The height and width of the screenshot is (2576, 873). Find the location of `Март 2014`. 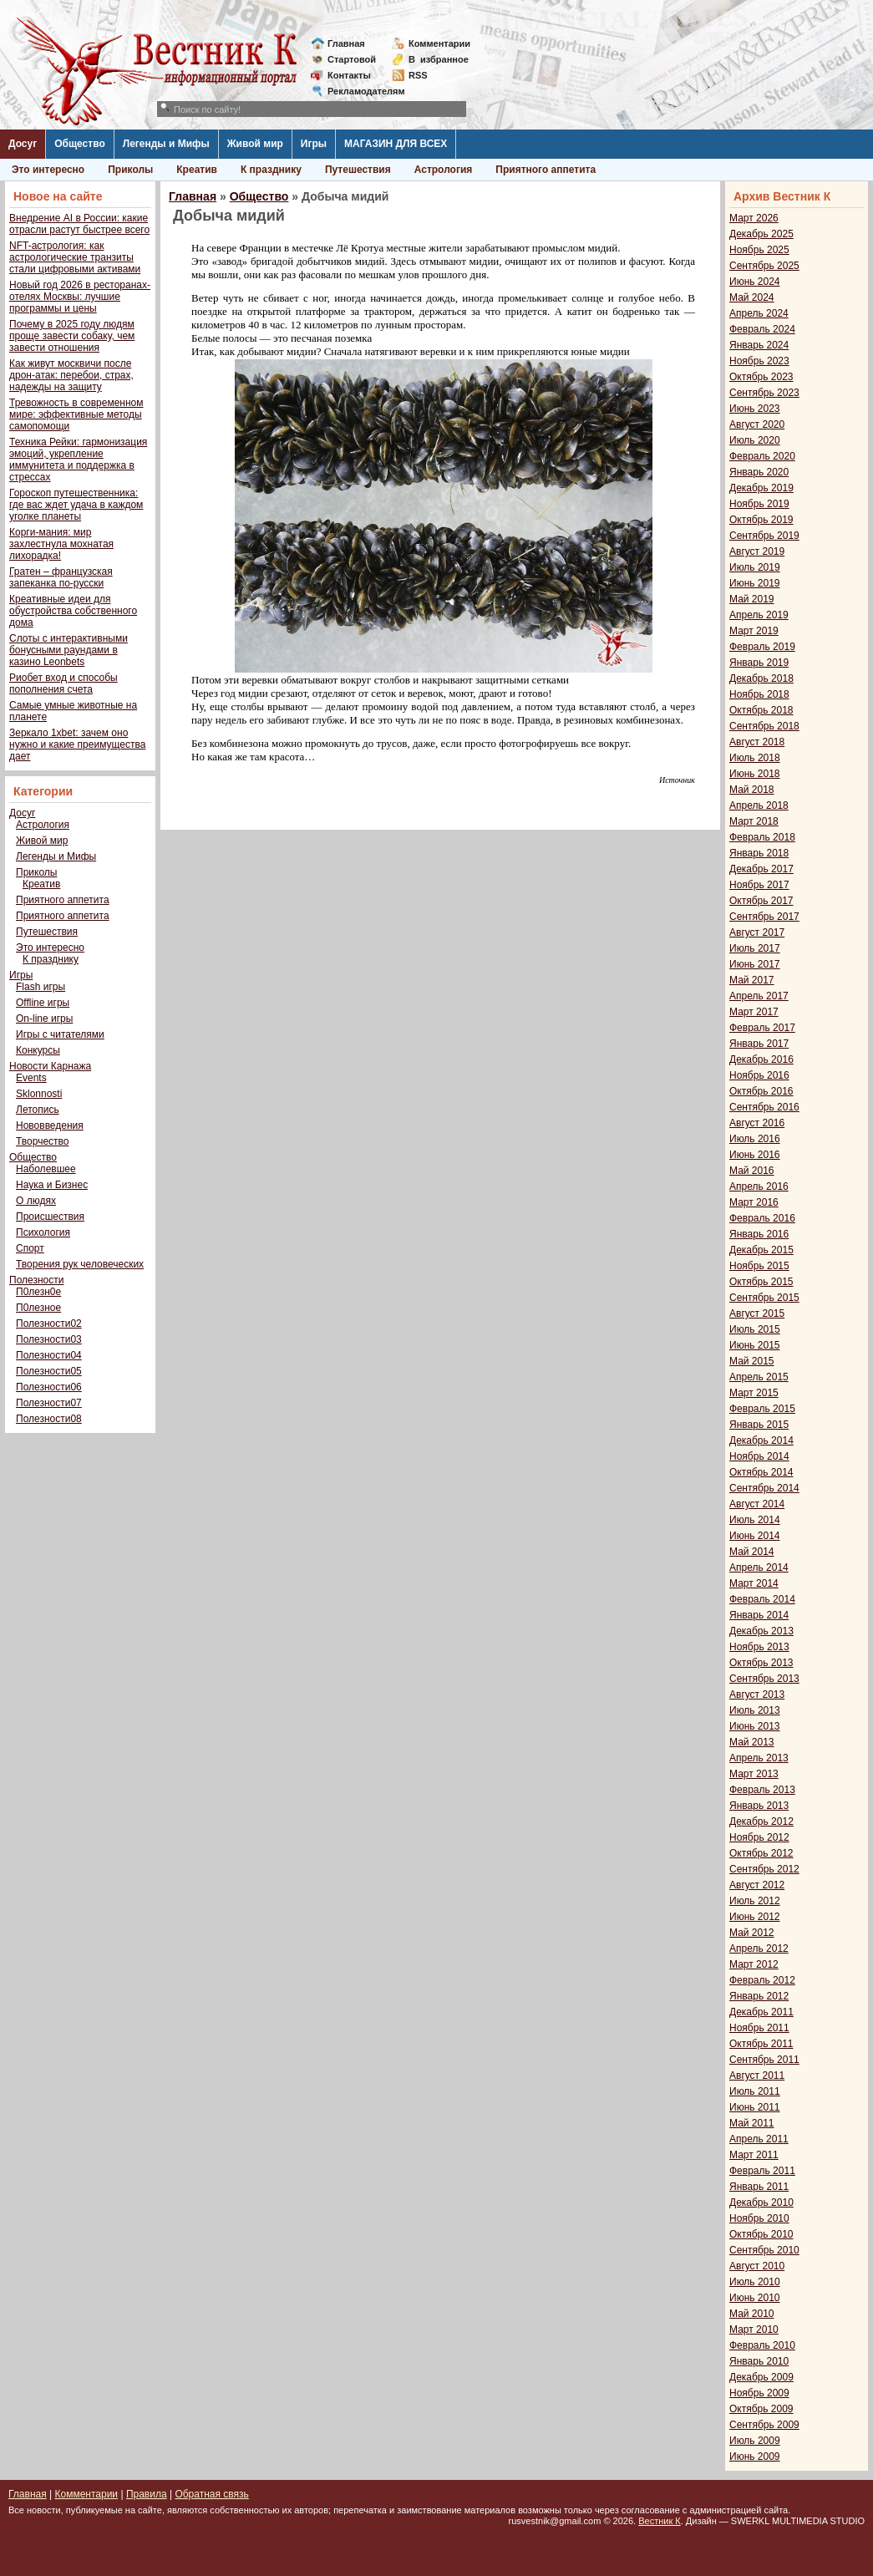

Март 2014 is located at coordinates (754, 1583).